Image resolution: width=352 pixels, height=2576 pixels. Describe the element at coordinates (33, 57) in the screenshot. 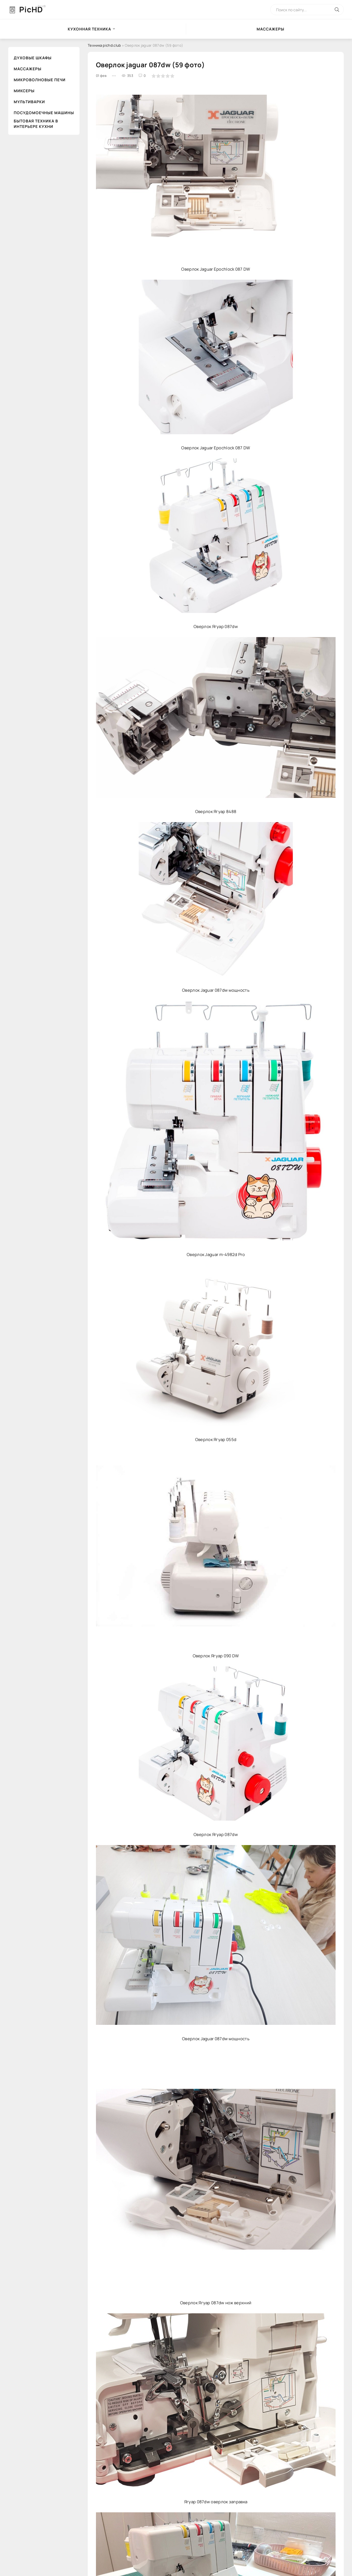

I see `Духовые шкафы` at that location.